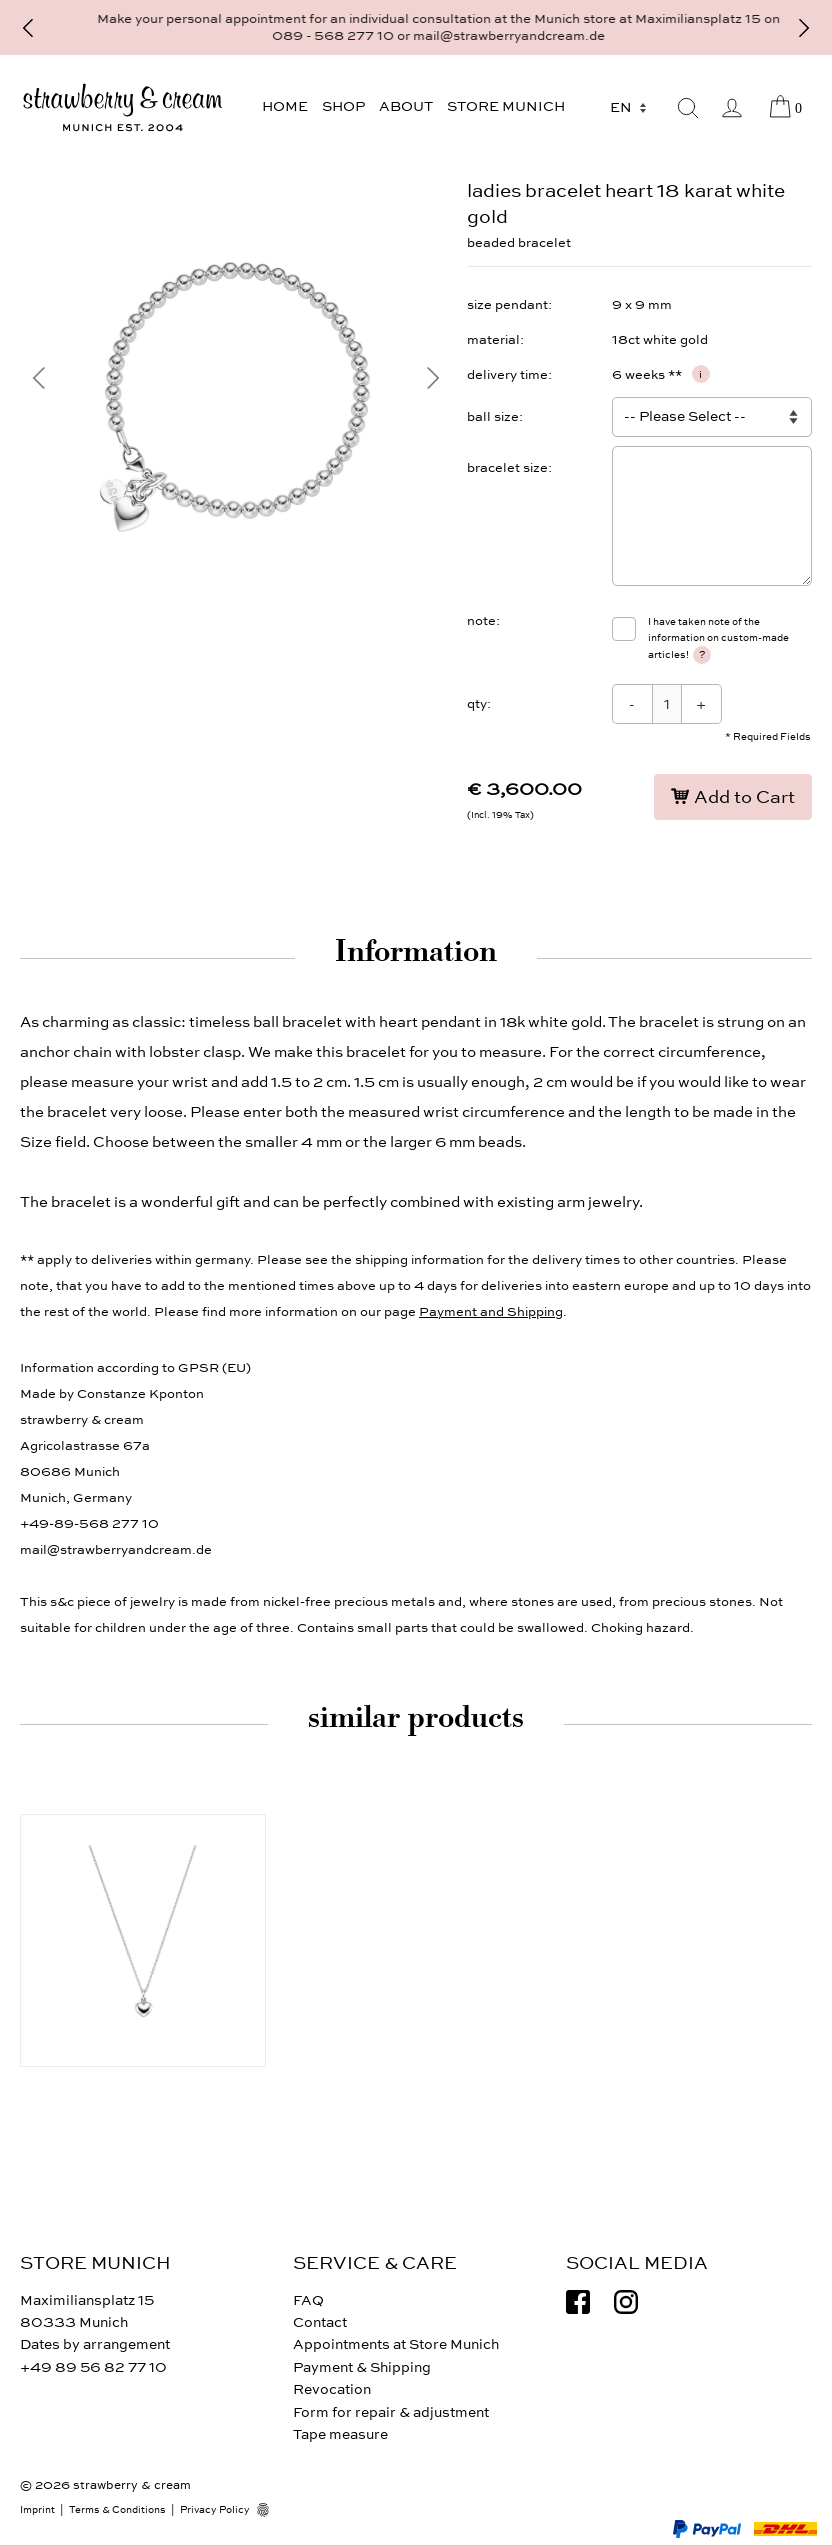 This screenshot has height=2545, width=832. I want to click on Form for repair & adjustment, so click(391, 2412).